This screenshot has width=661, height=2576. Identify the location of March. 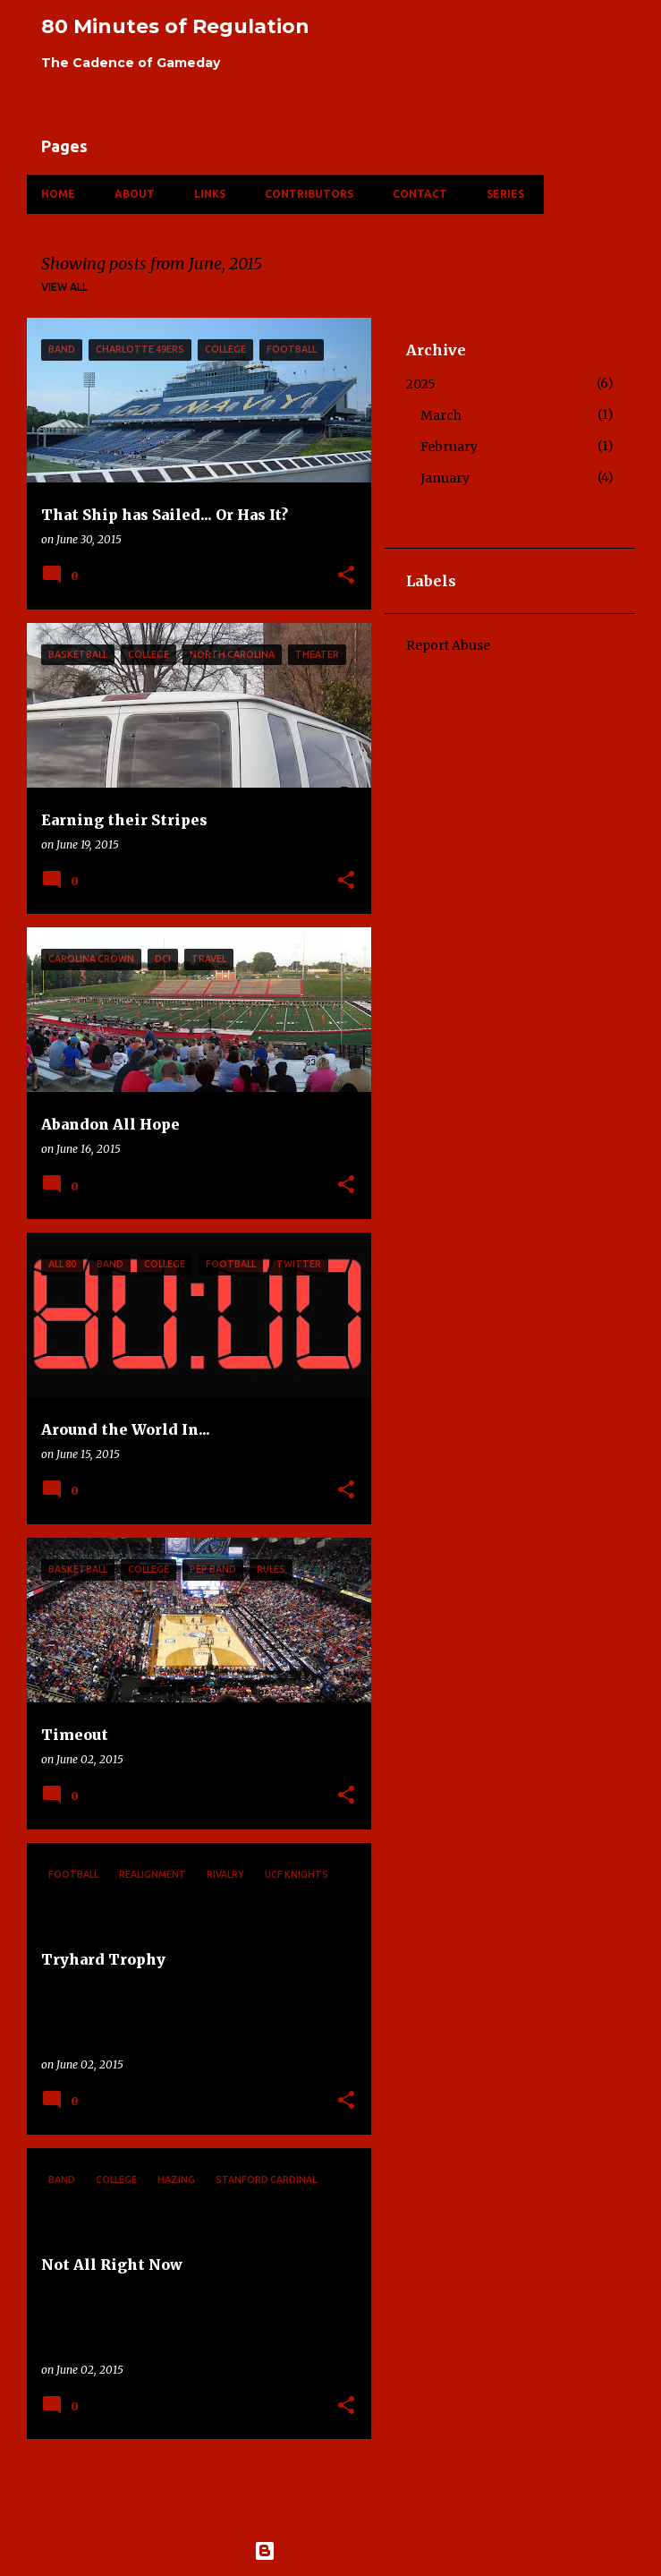
(441, 415).